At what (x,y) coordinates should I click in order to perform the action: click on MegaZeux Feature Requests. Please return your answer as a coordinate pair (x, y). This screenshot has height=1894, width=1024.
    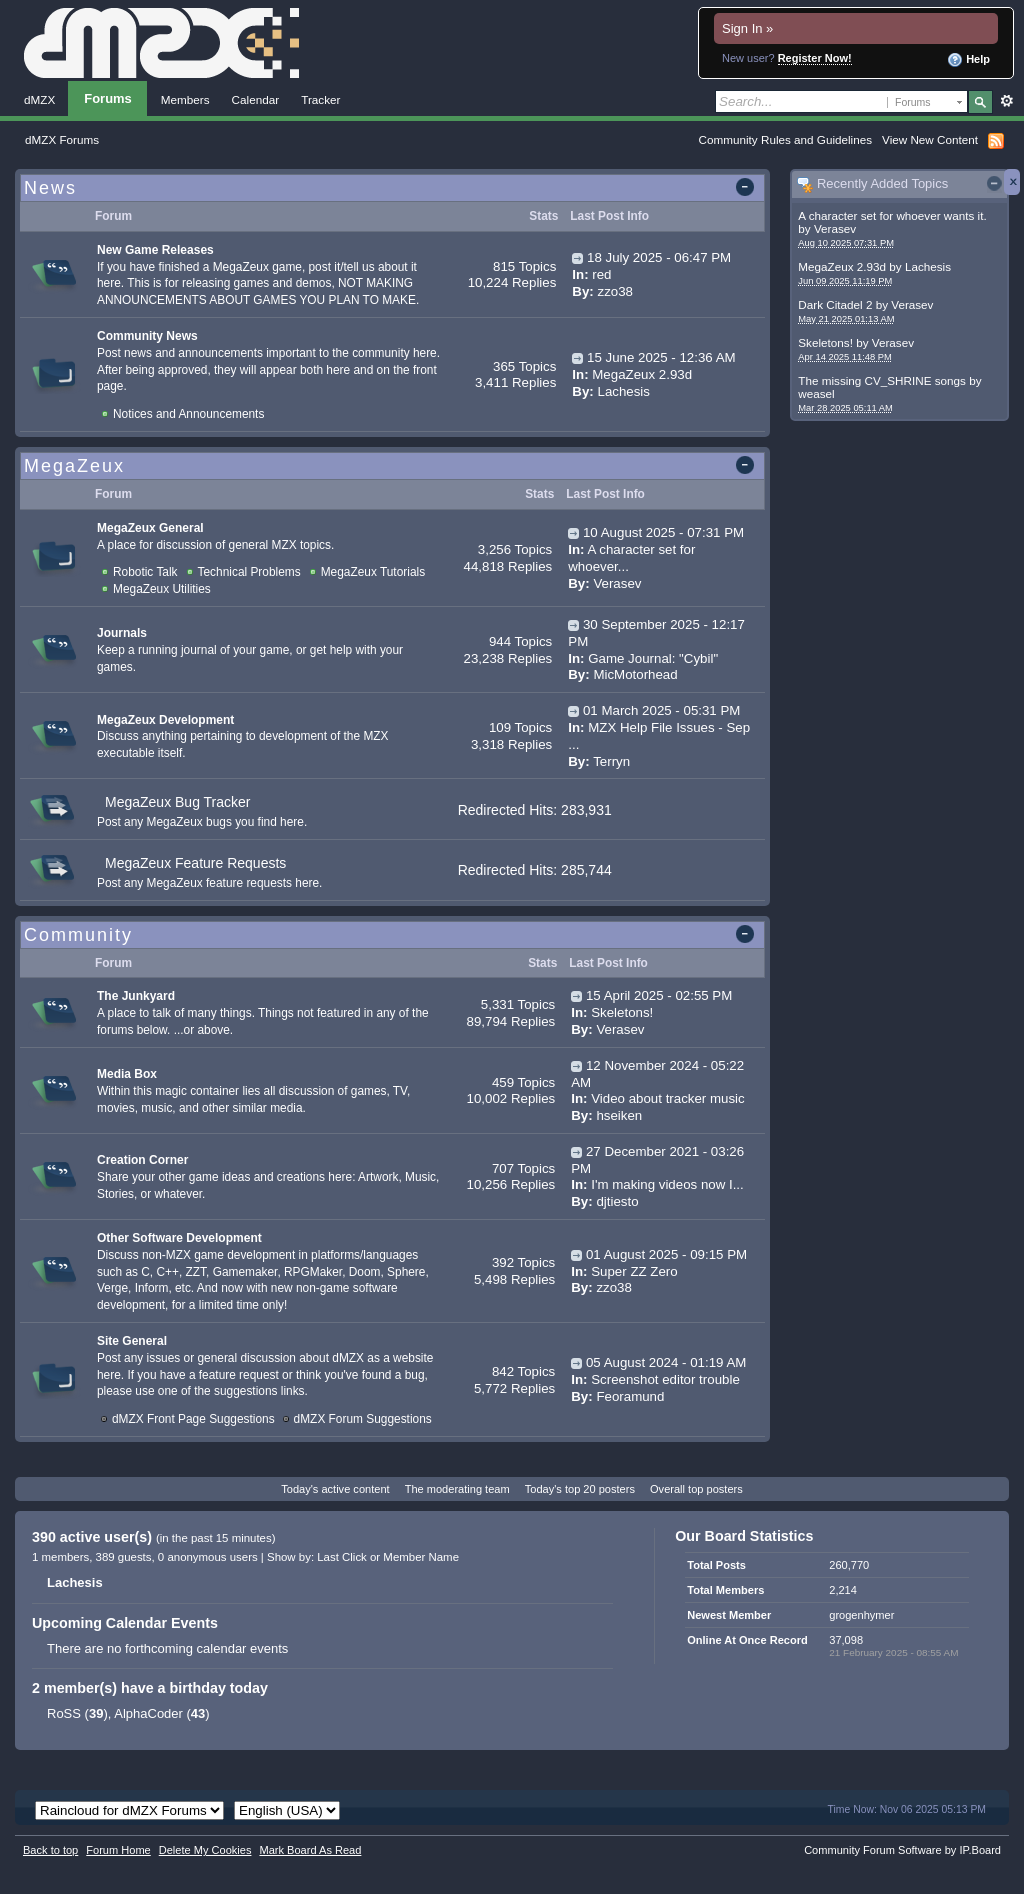
    Looking at the image, I should click on (195, 863).